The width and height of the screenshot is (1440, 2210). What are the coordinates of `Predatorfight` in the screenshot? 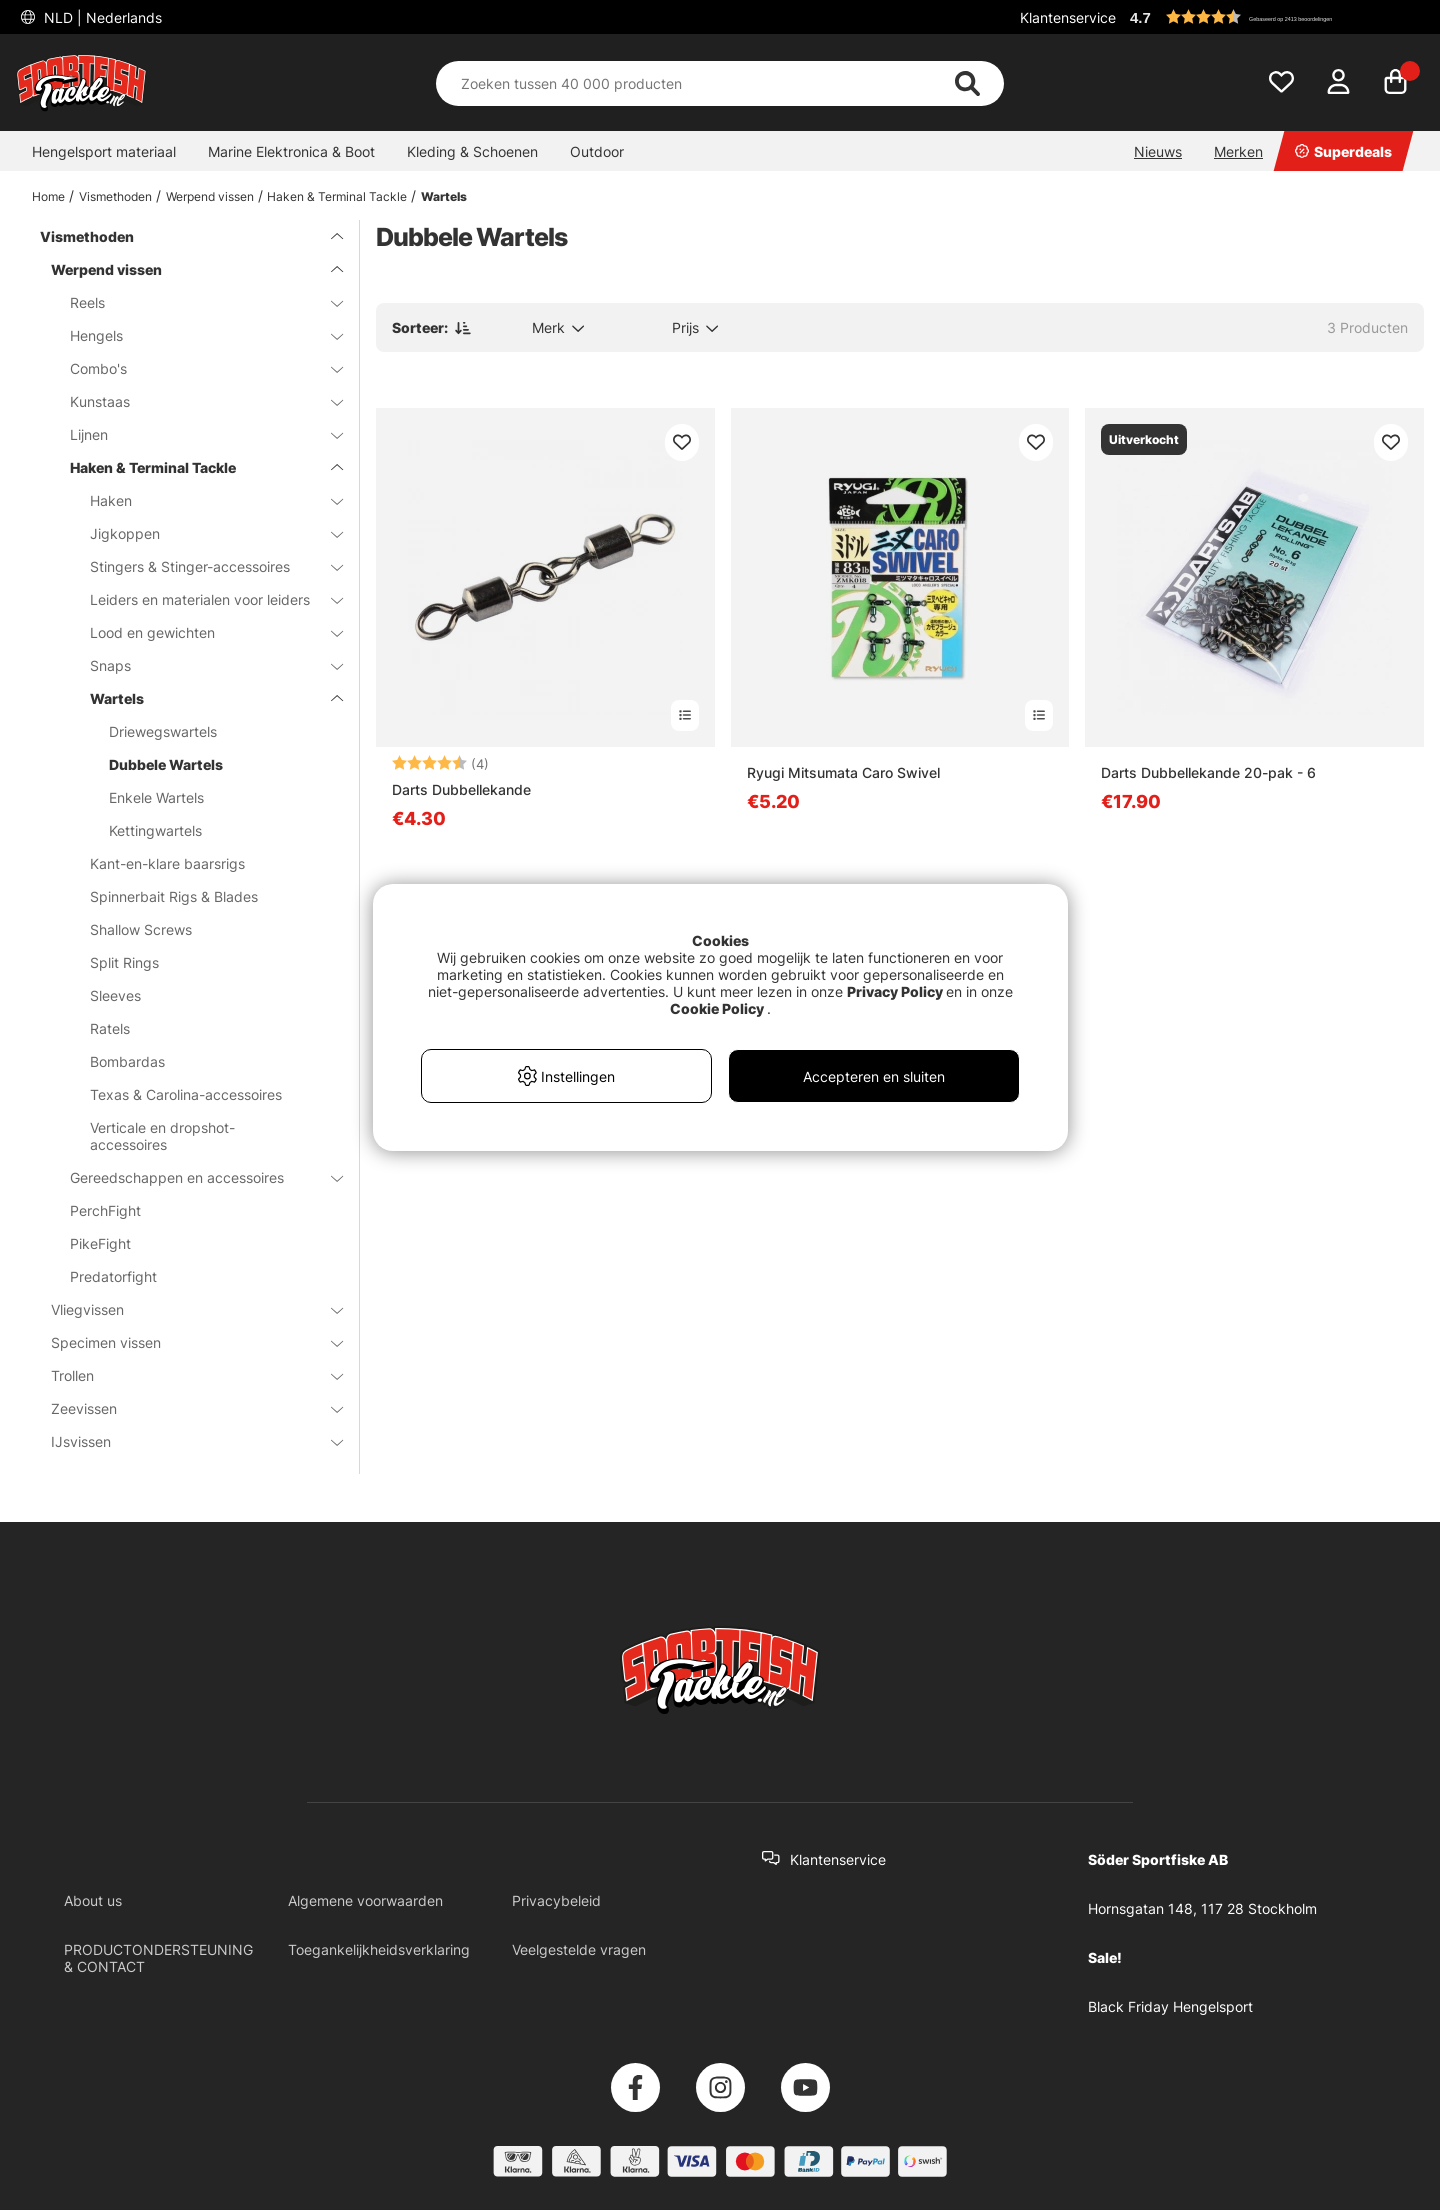 It's located at (113, 1276).